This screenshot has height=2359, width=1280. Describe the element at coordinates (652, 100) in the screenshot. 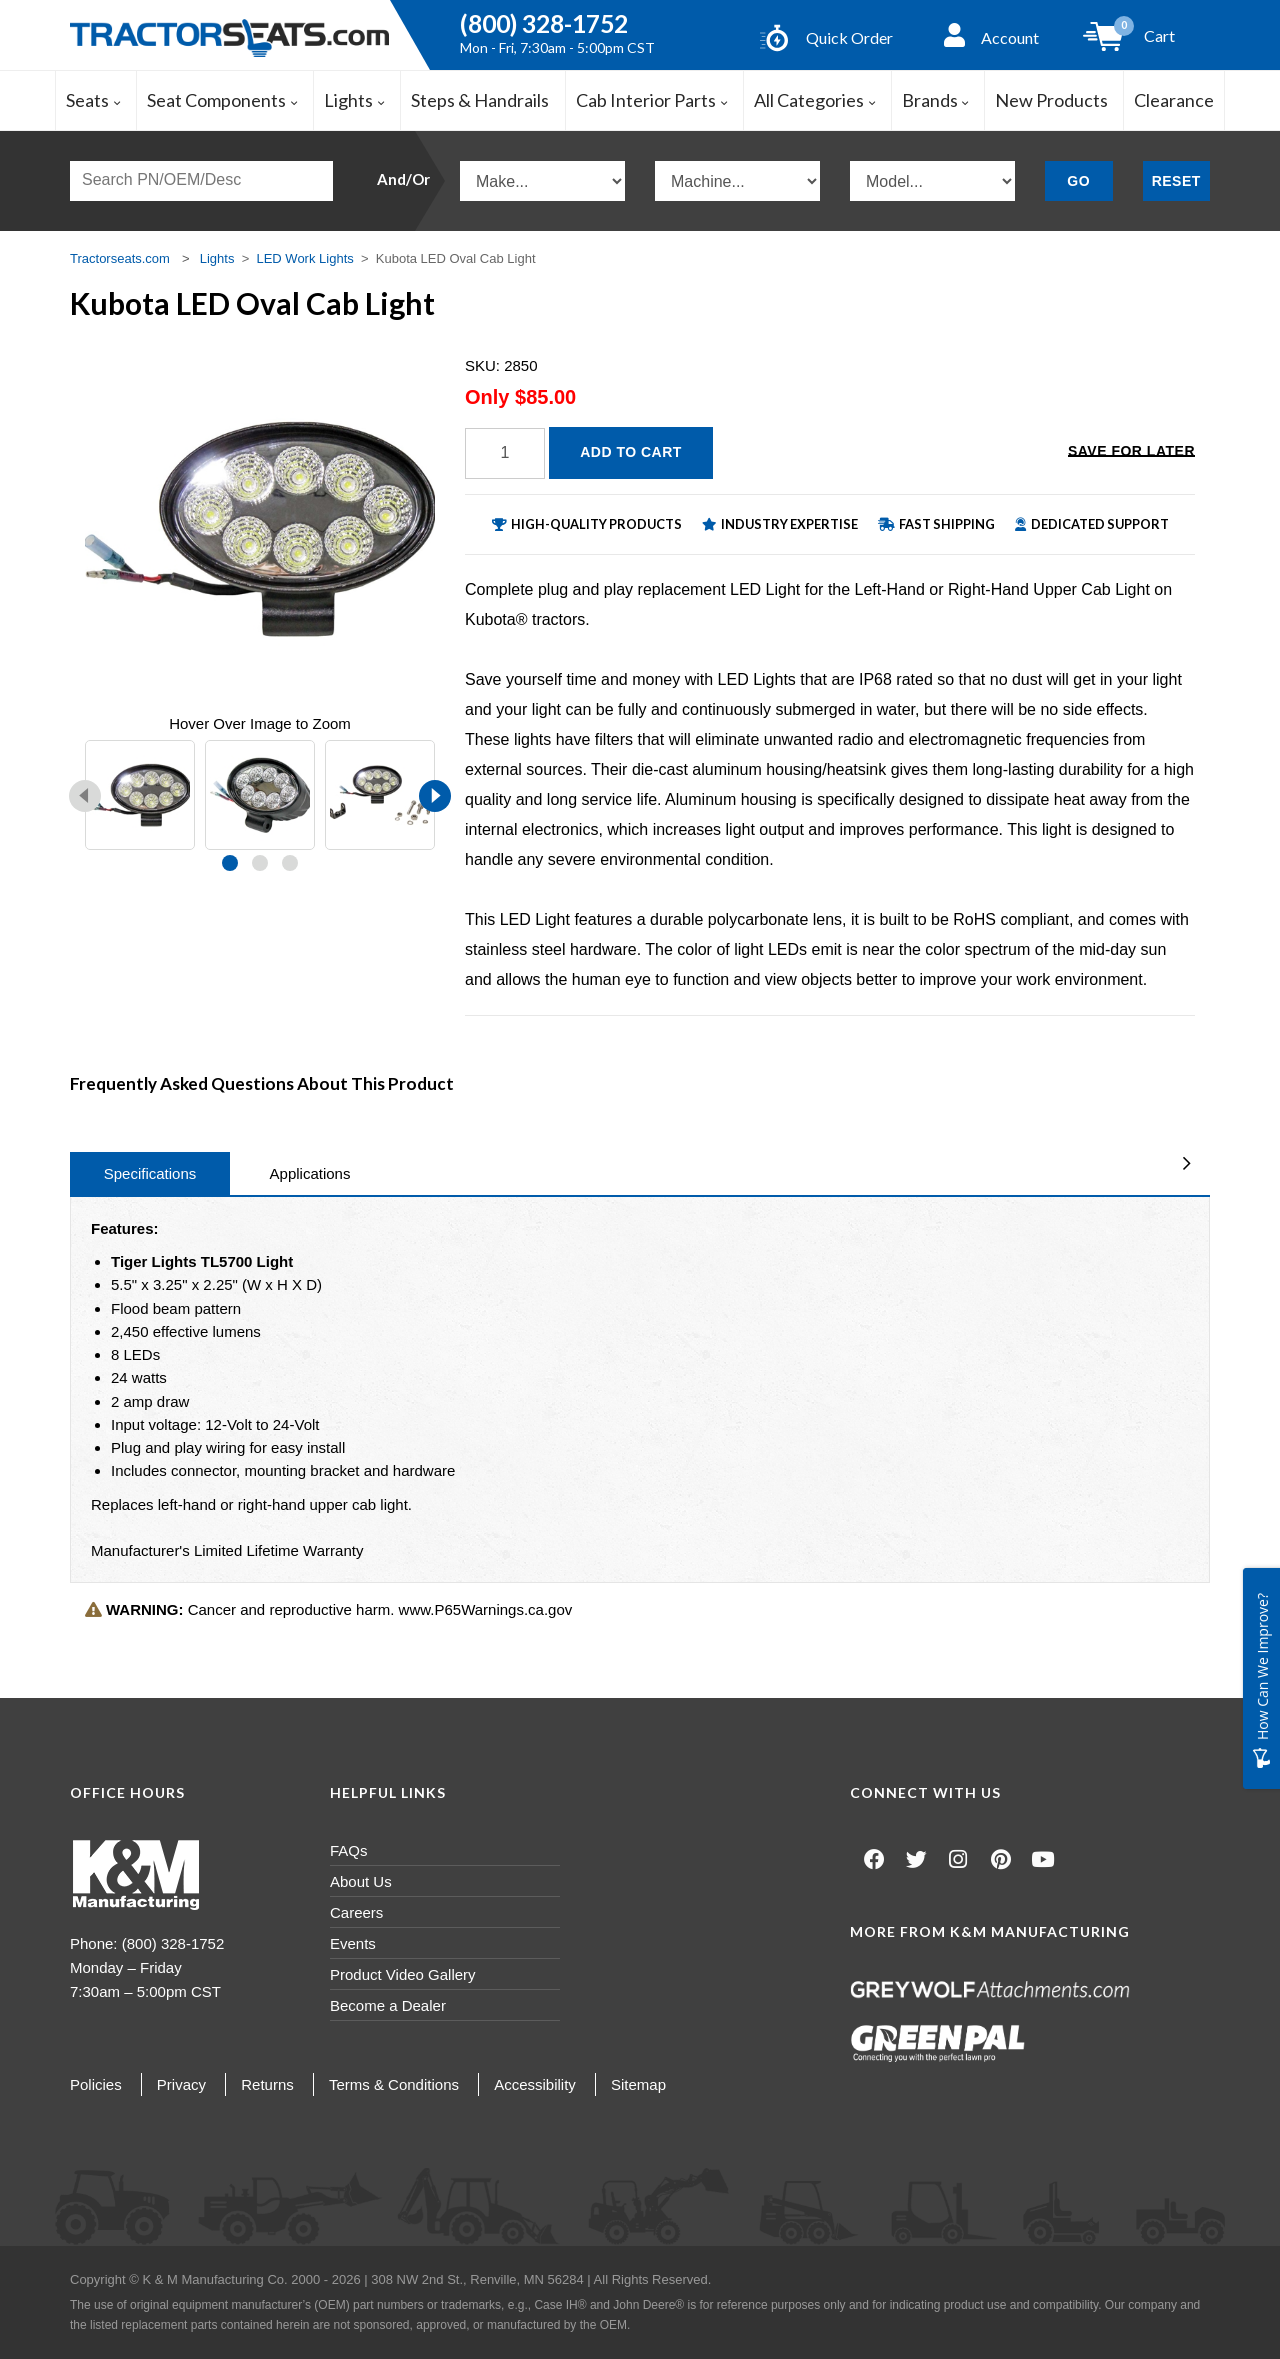

I see `Cab Interior Parts` at that location.